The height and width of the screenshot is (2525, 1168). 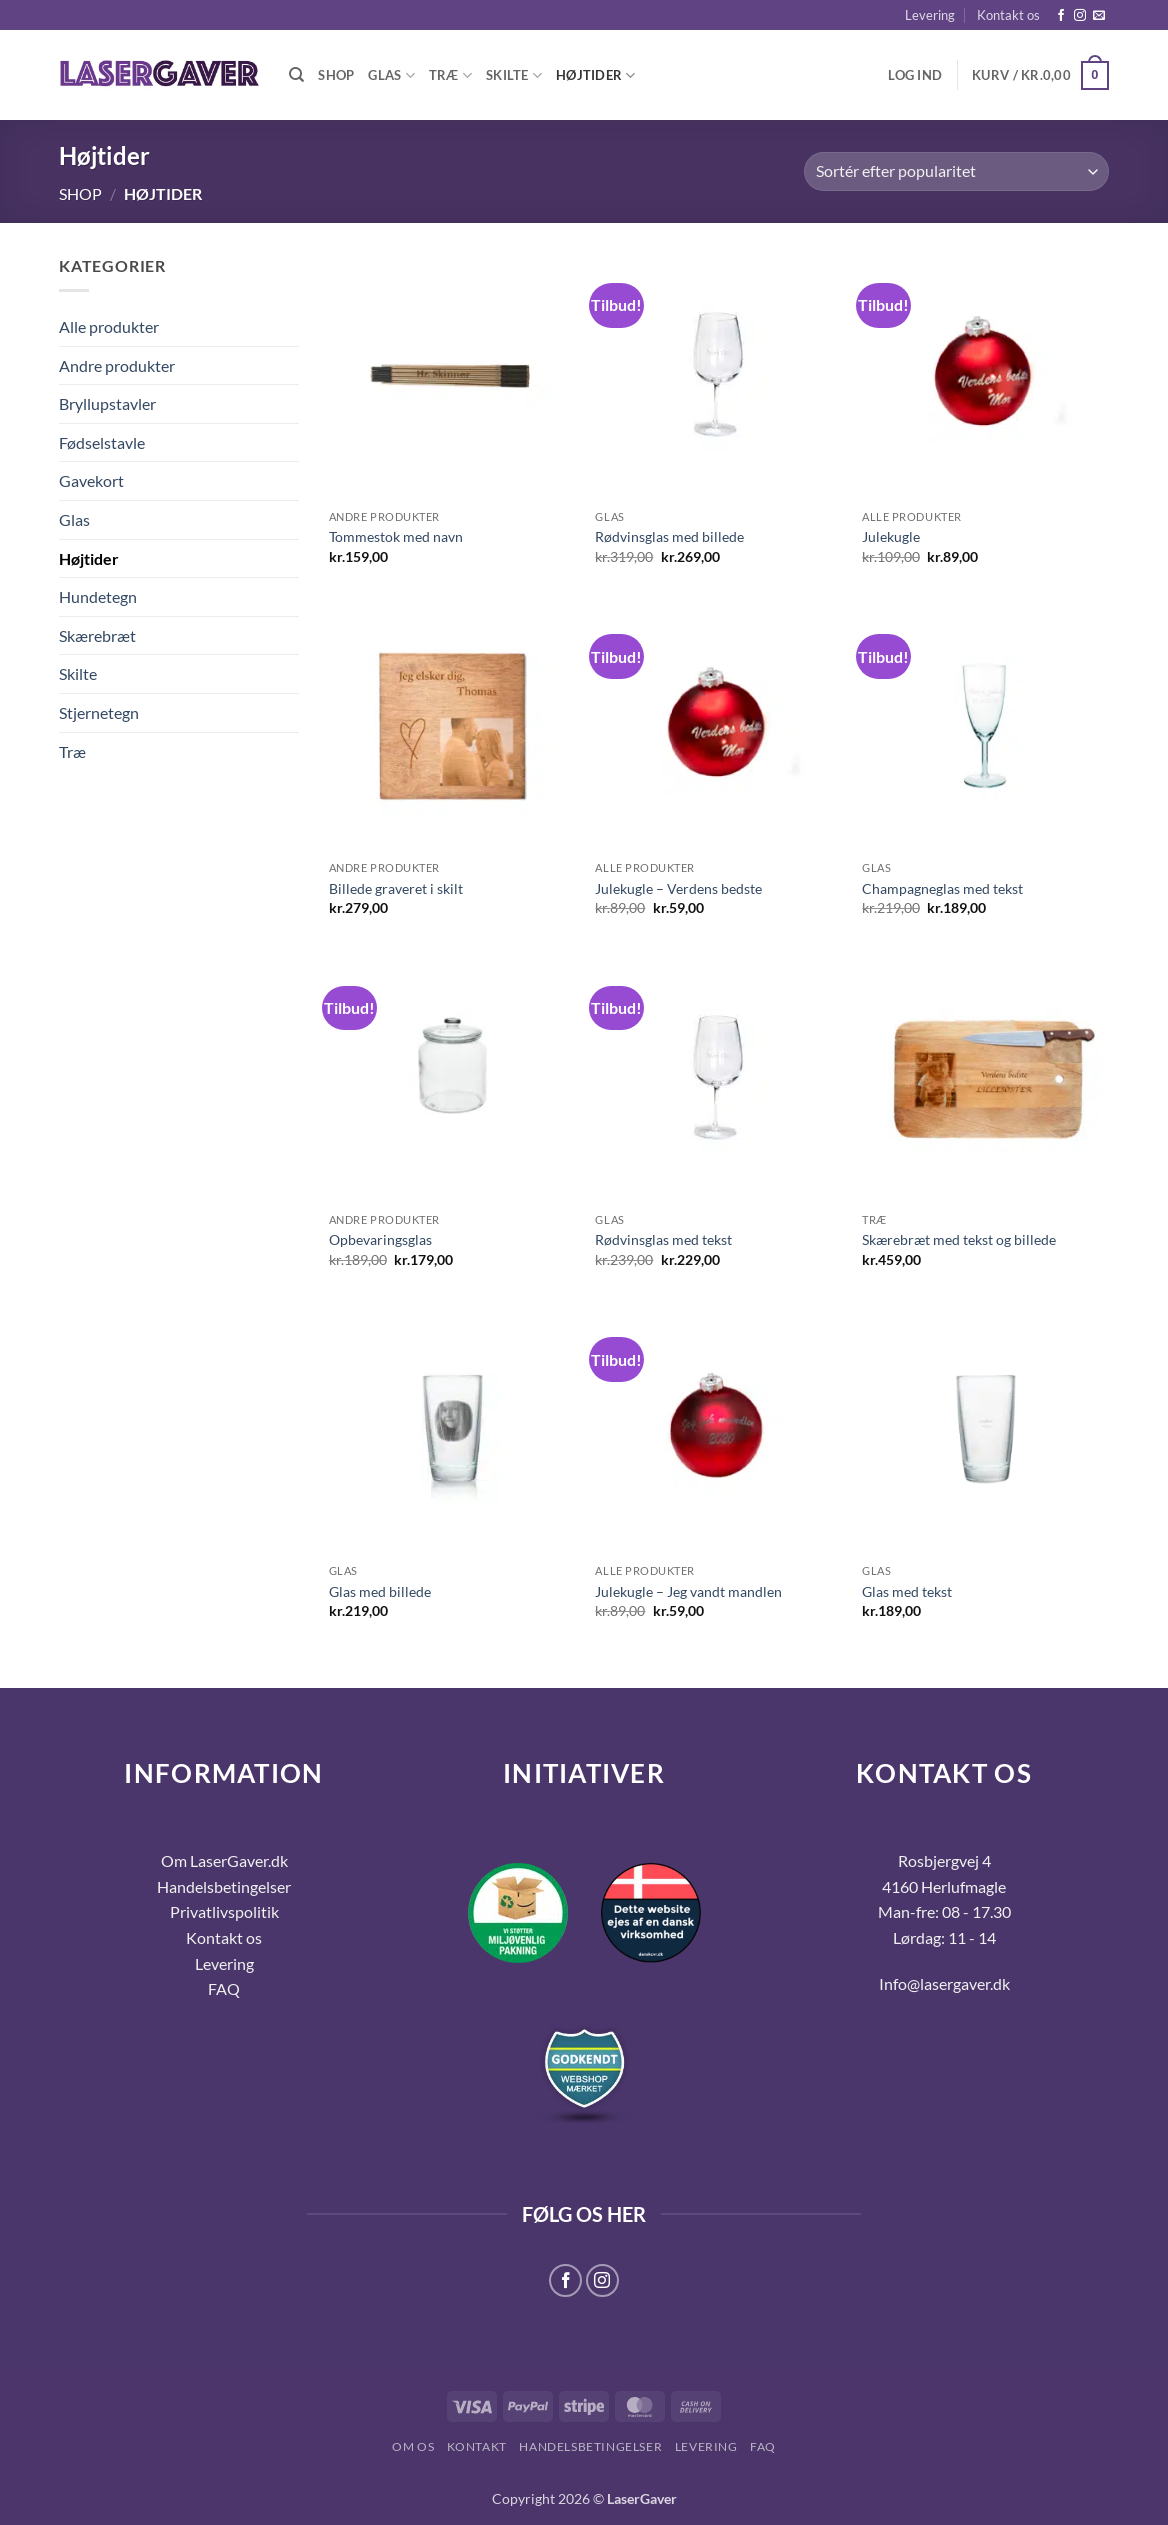 I want to click on Tommestok med navn, so click(x=396, y=536).